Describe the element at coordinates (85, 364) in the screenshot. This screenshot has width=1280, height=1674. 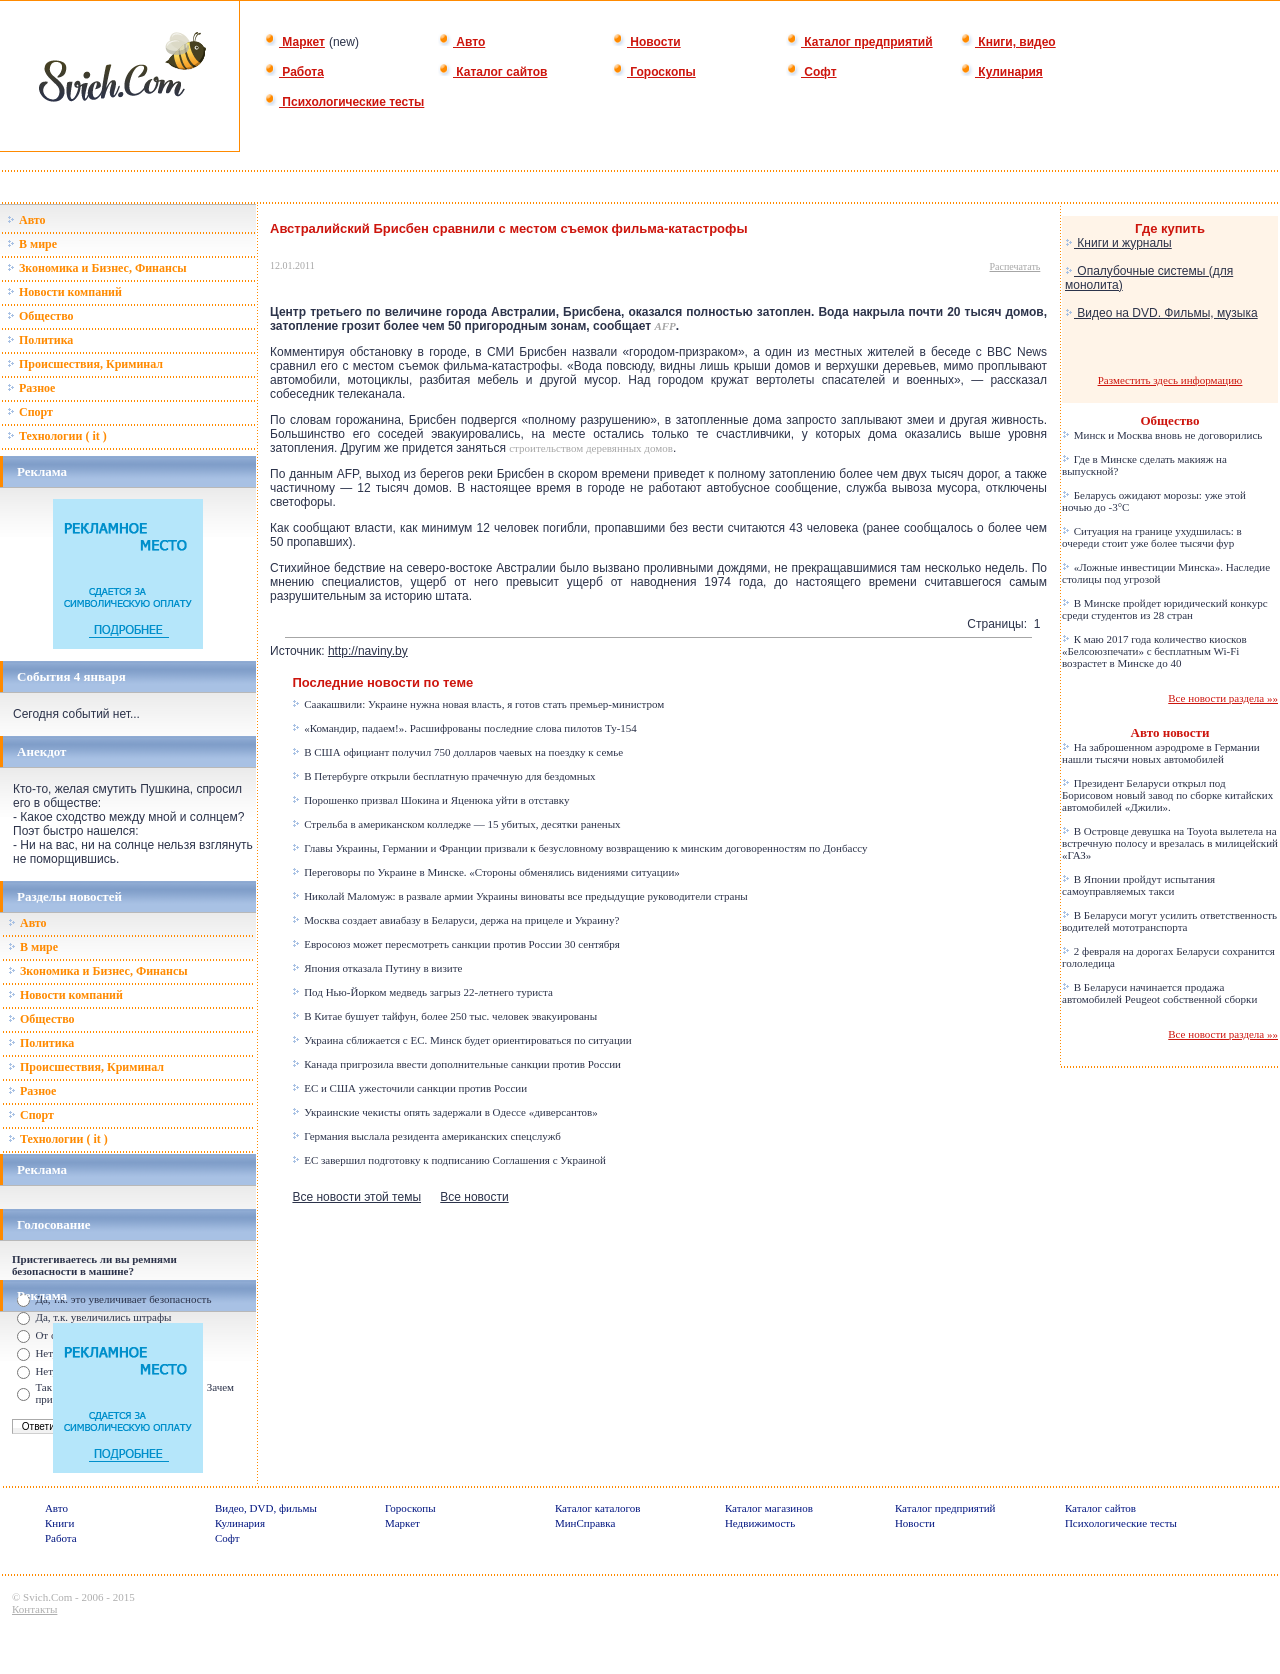
I see `Происшествия, Криминал` at that location.